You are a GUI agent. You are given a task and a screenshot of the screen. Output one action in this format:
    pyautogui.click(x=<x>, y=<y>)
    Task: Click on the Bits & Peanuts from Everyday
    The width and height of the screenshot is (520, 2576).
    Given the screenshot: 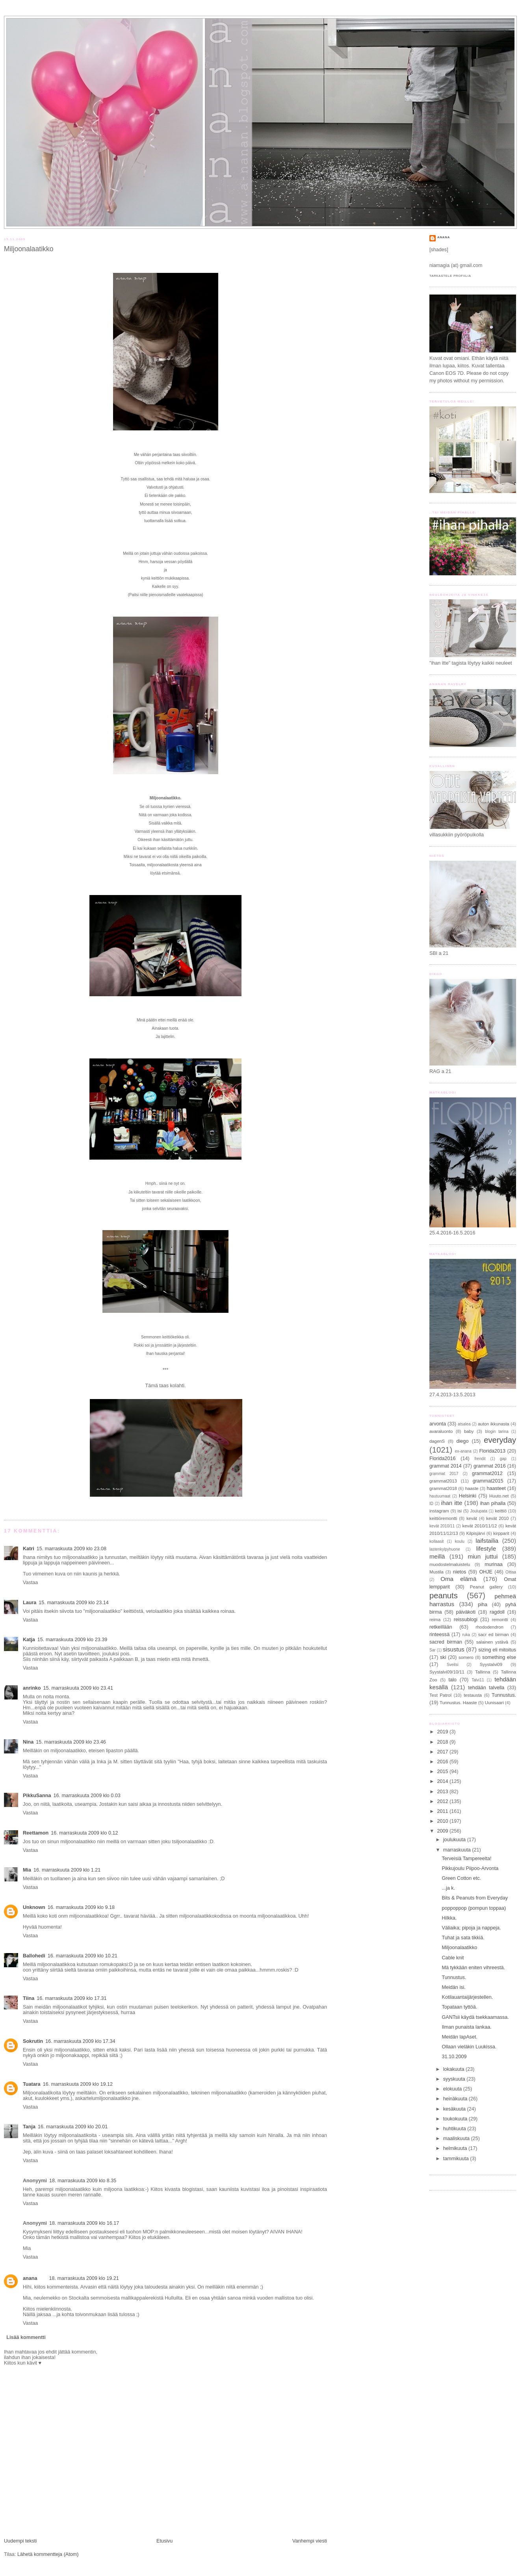 What is the action you would take?
    pyautogui.click(x=475, y=1898)
    